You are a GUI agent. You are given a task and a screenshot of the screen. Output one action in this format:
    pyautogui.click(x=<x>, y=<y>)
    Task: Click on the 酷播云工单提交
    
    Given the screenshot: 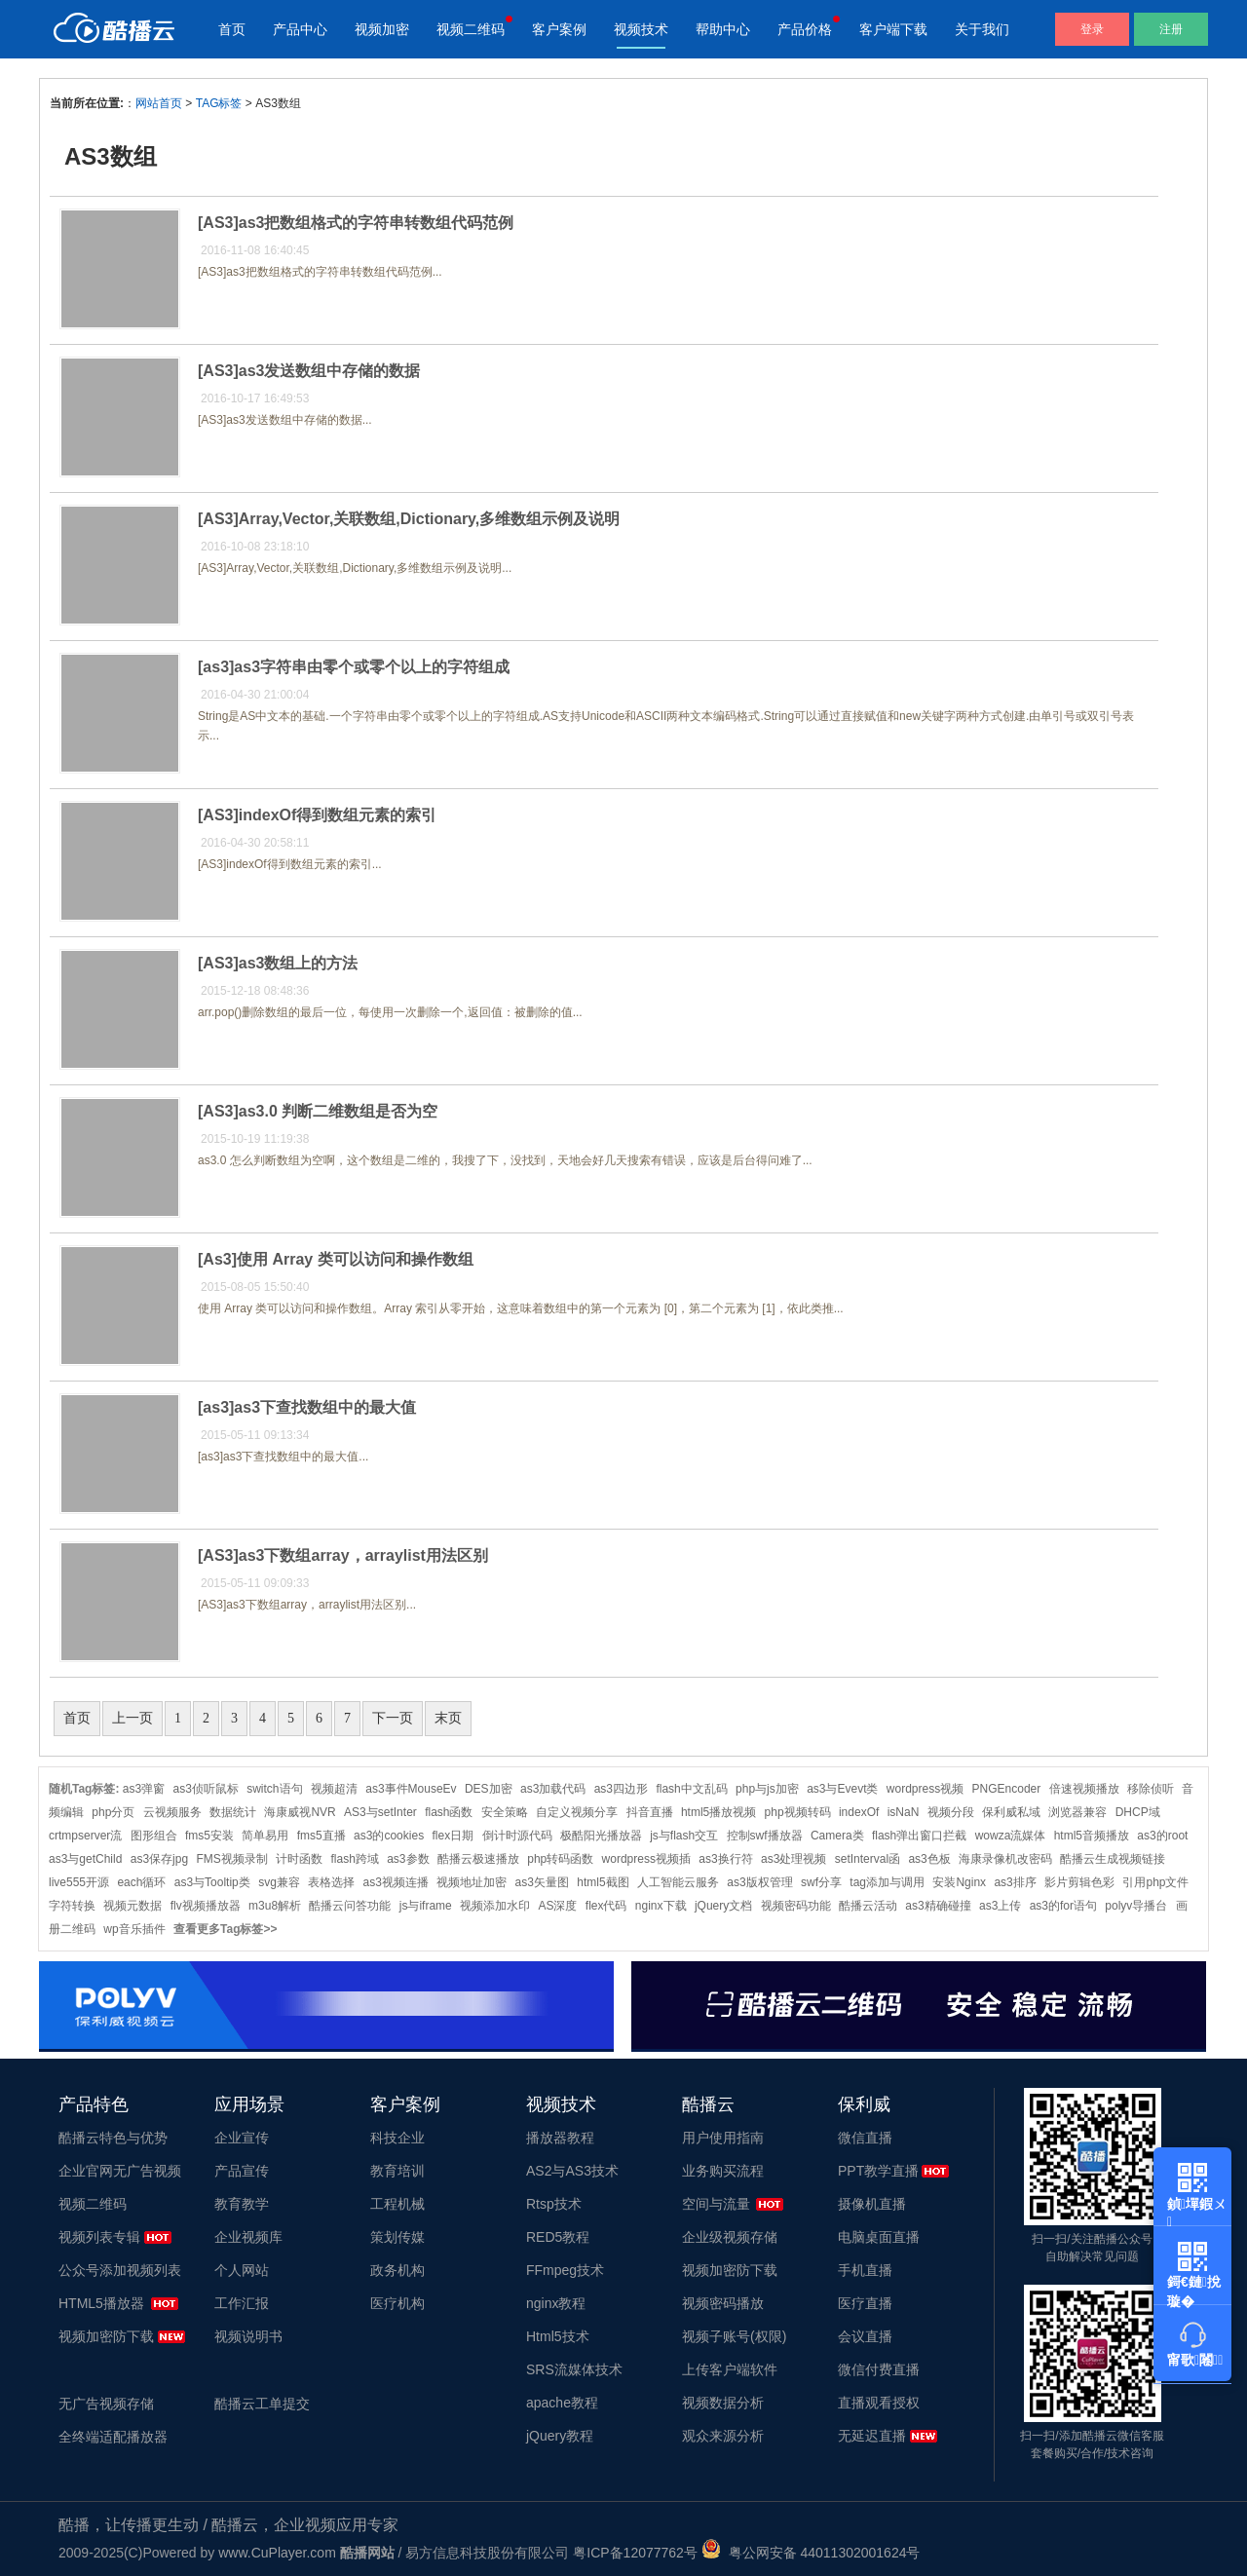 What is the action you would take?
    pyautogui.click(x=262, y=2403)
    